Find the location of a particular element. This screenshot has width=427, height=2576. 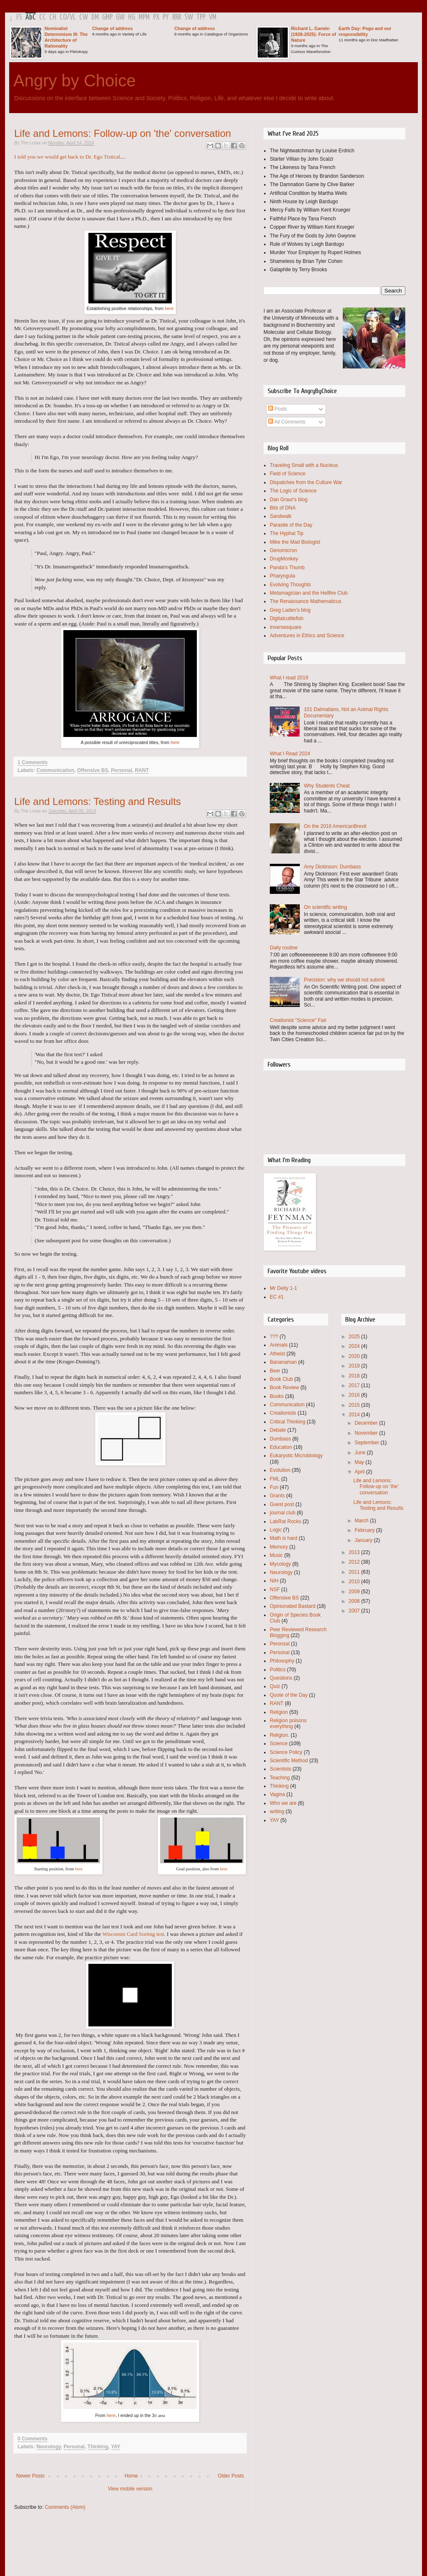

Precision: why we should not submit is located at coordinates (344, 980).